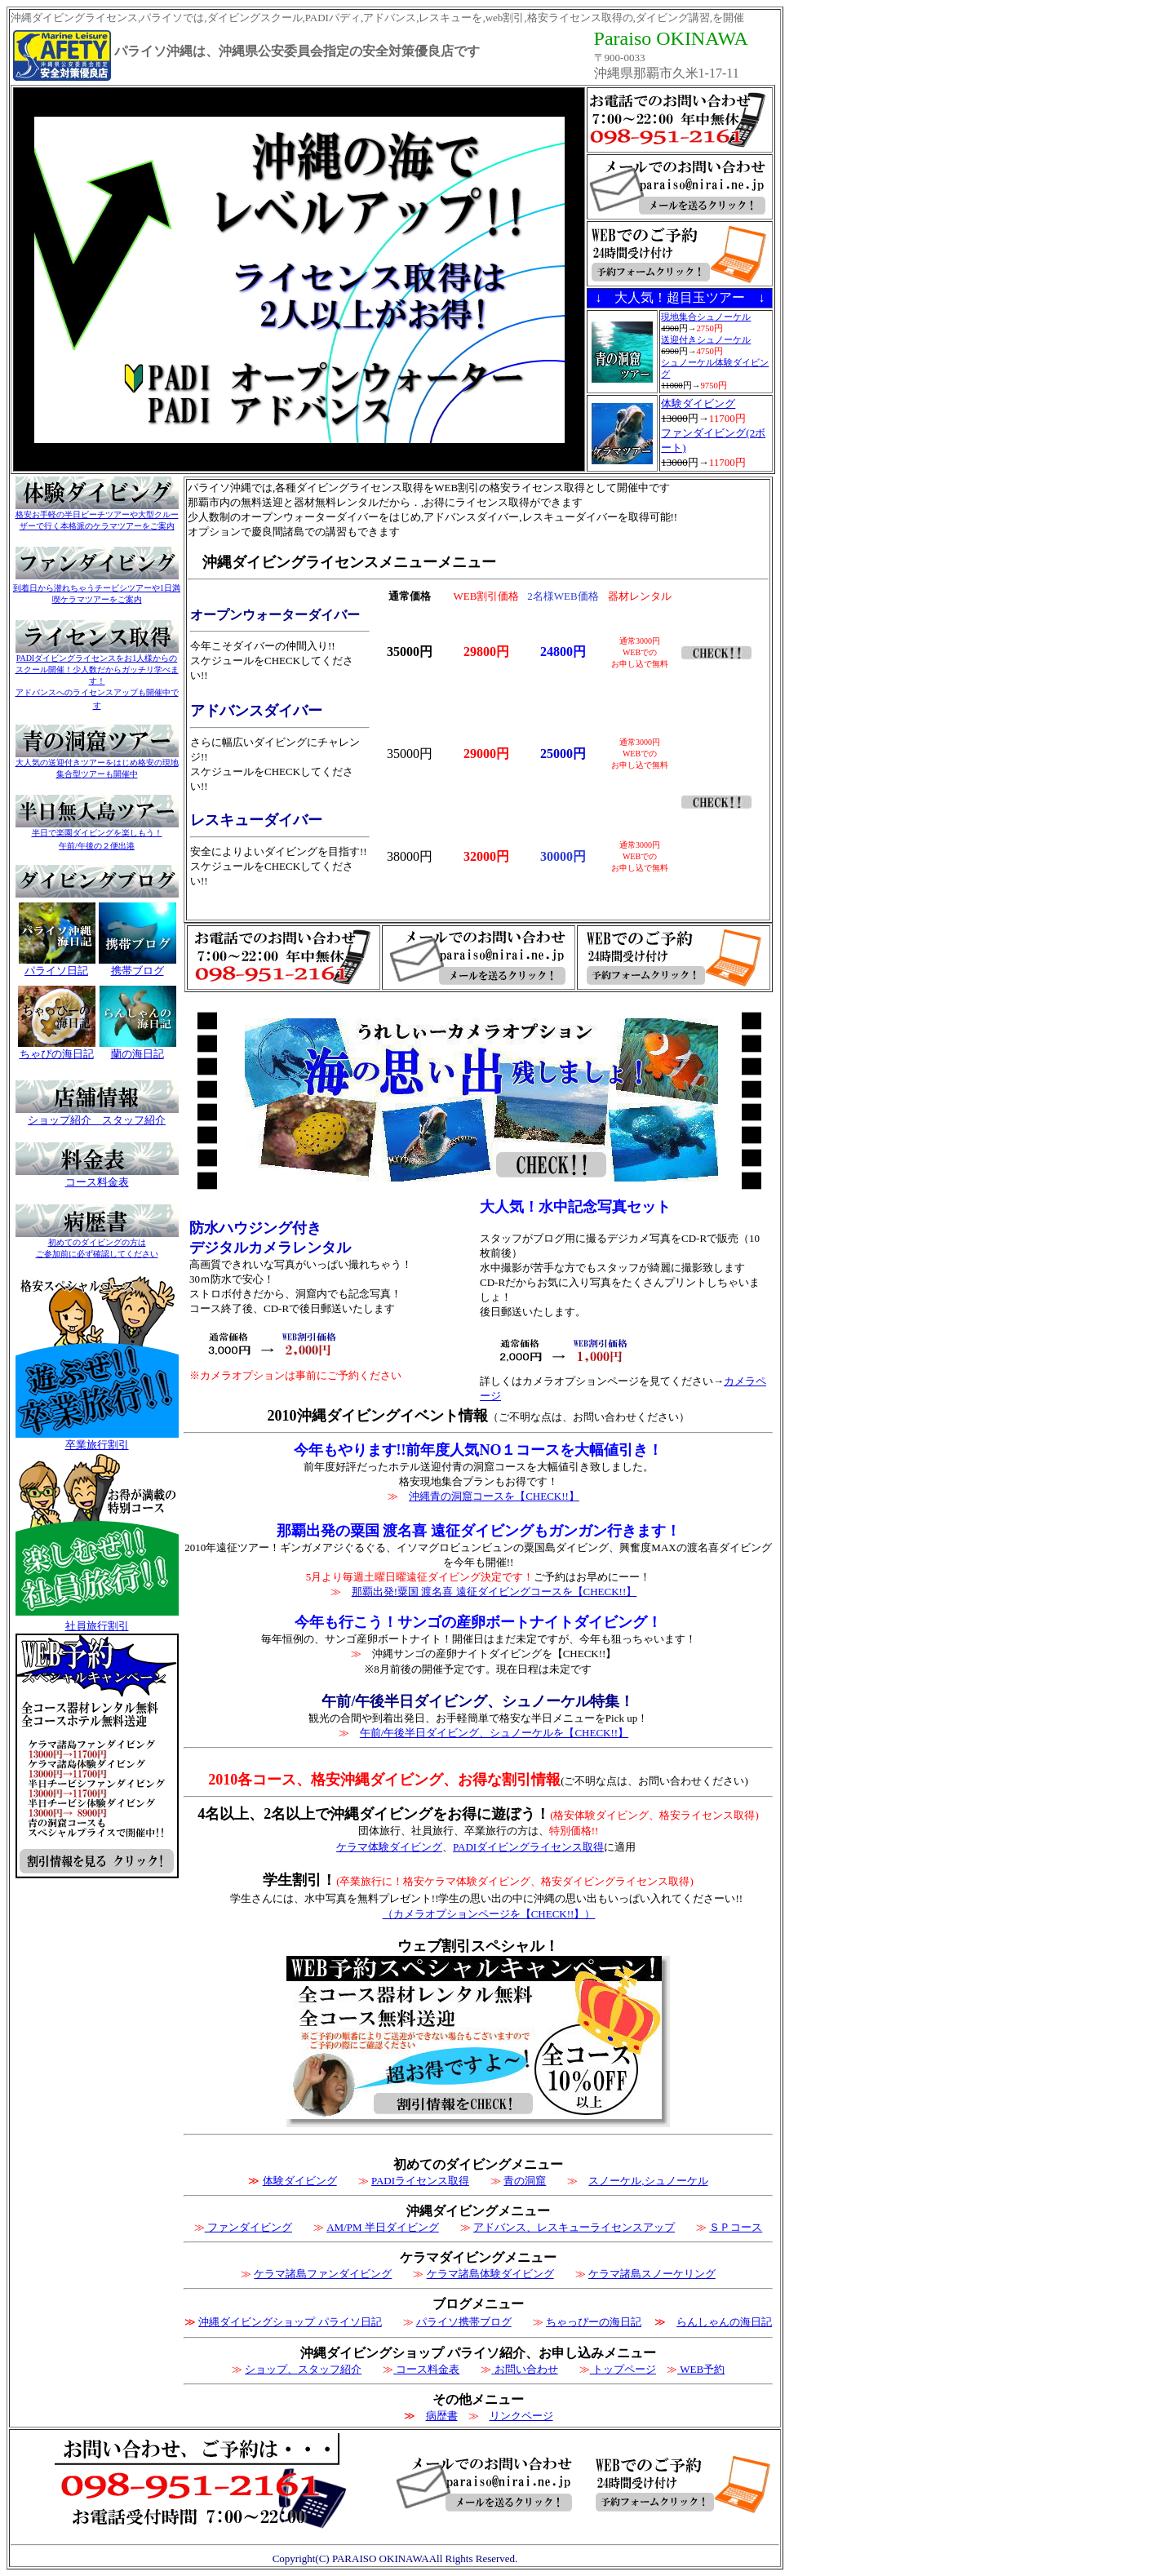 The height and width of the screenshot is (2576, 1175). What do you see at coordinates (623, 2369) in the screenshot?
I see `トップページ` at bounding box center [623, 2369].